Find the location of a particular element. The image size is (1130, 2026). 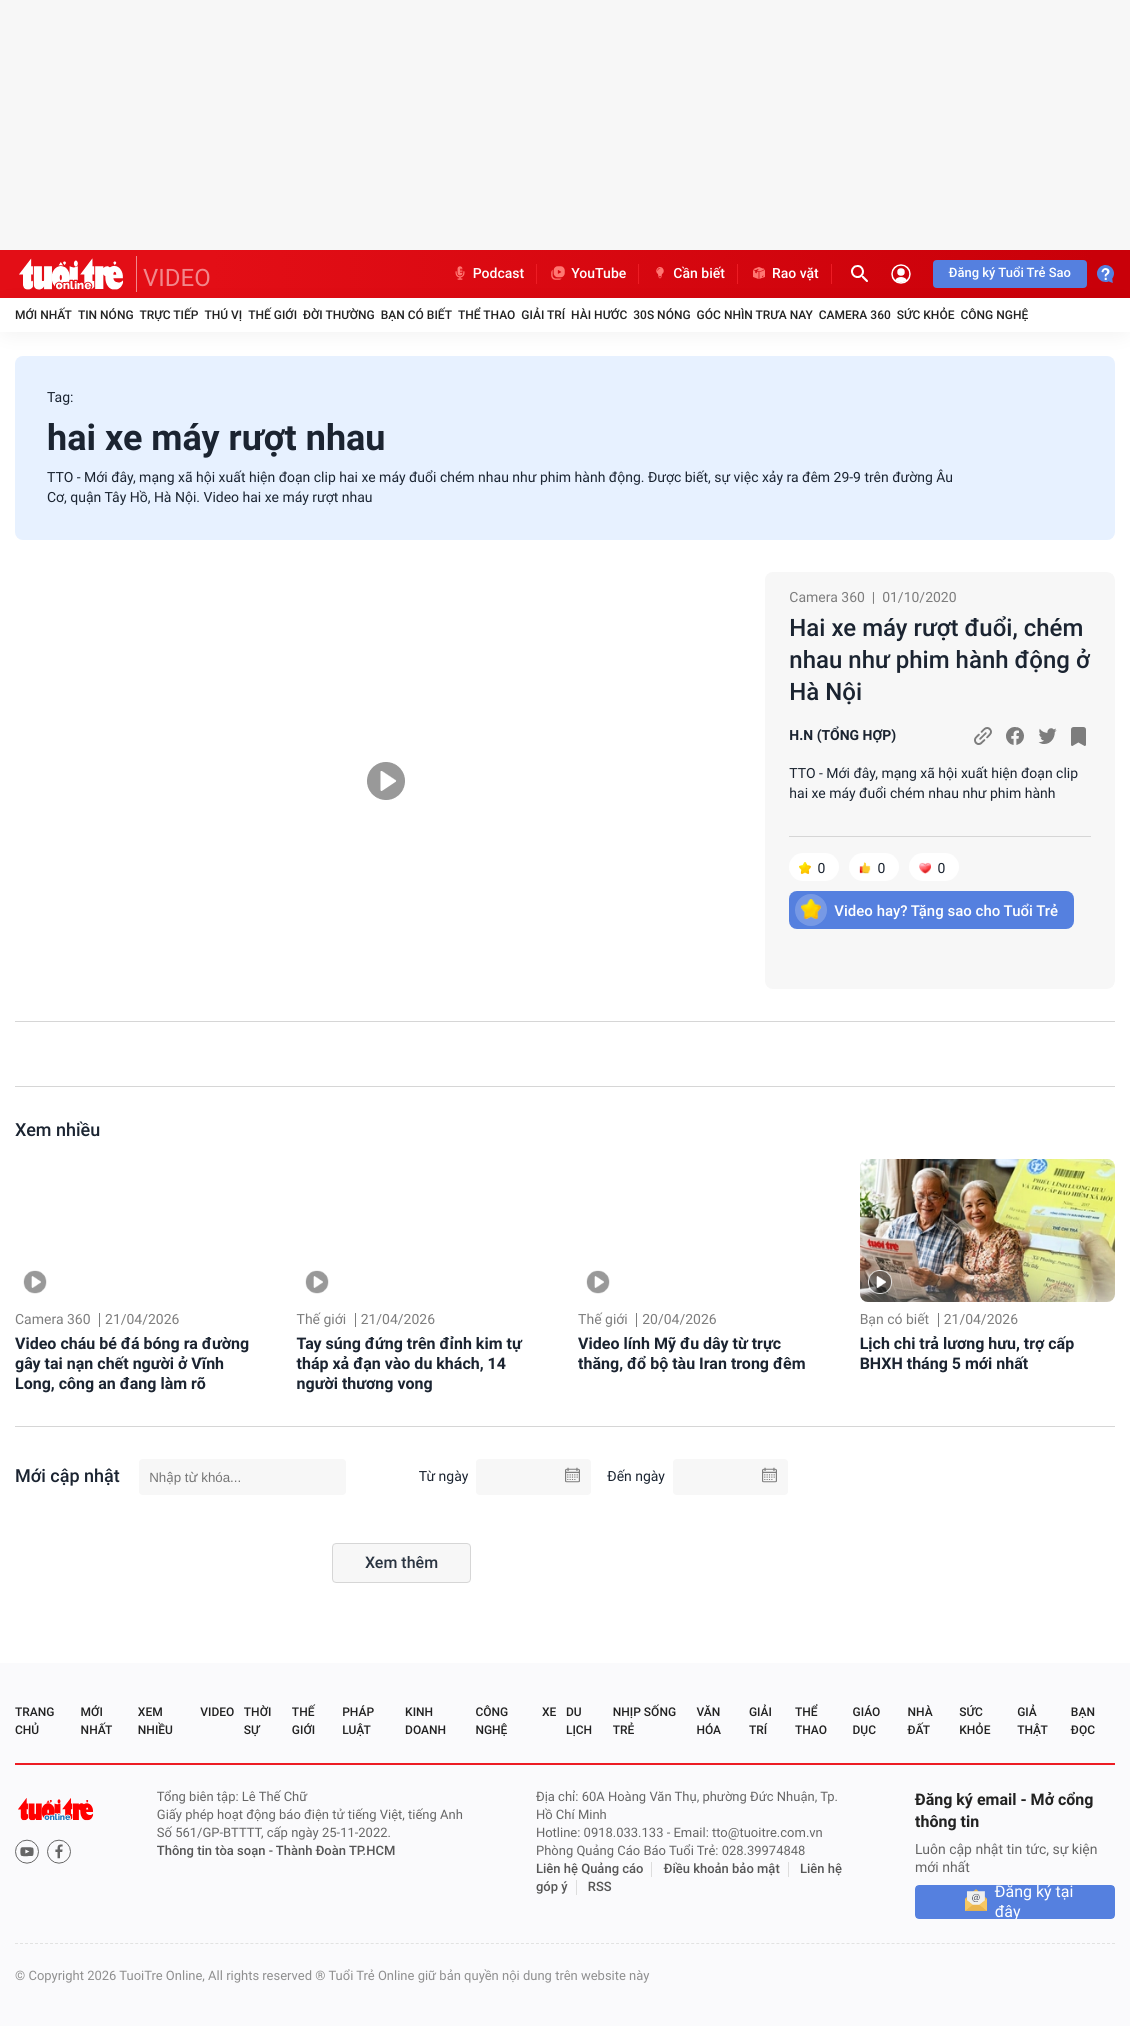

Kinh doanh is located at coordinates (425, 1721).